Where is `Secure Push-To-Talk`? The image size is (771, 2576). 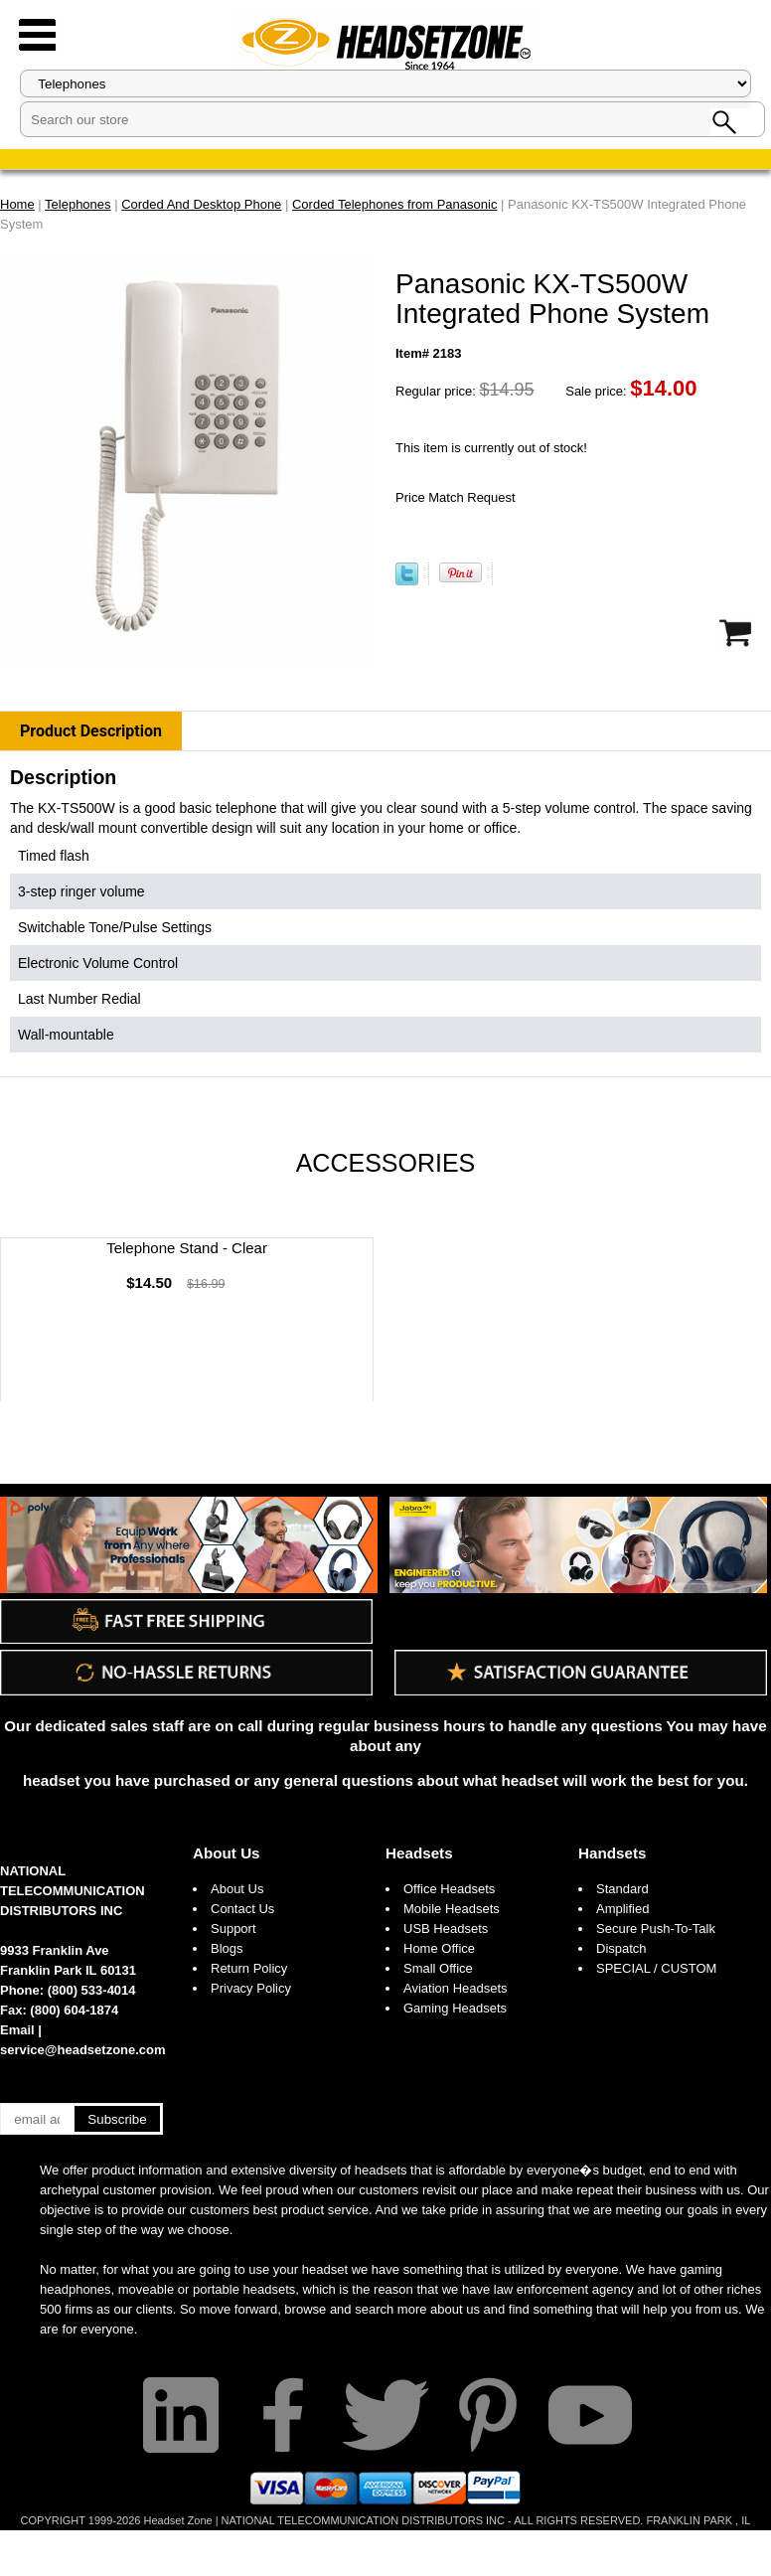 Secure Push-To-Talk is located at coordinates (655, 1928).